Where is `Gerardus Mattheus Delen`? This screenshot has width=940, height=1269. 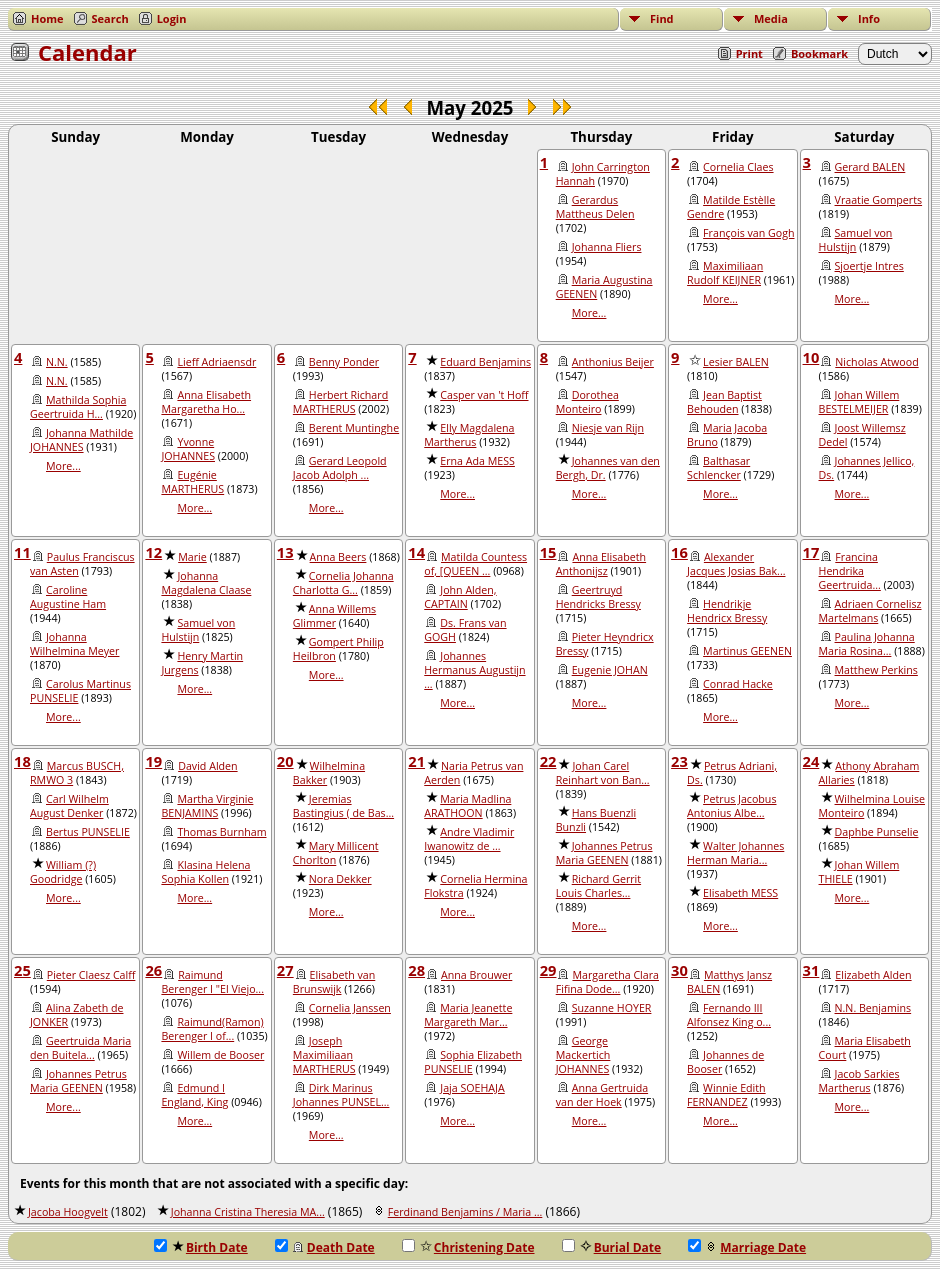 Gerardus Mattheus Delen is located at coordinates (595, 207).